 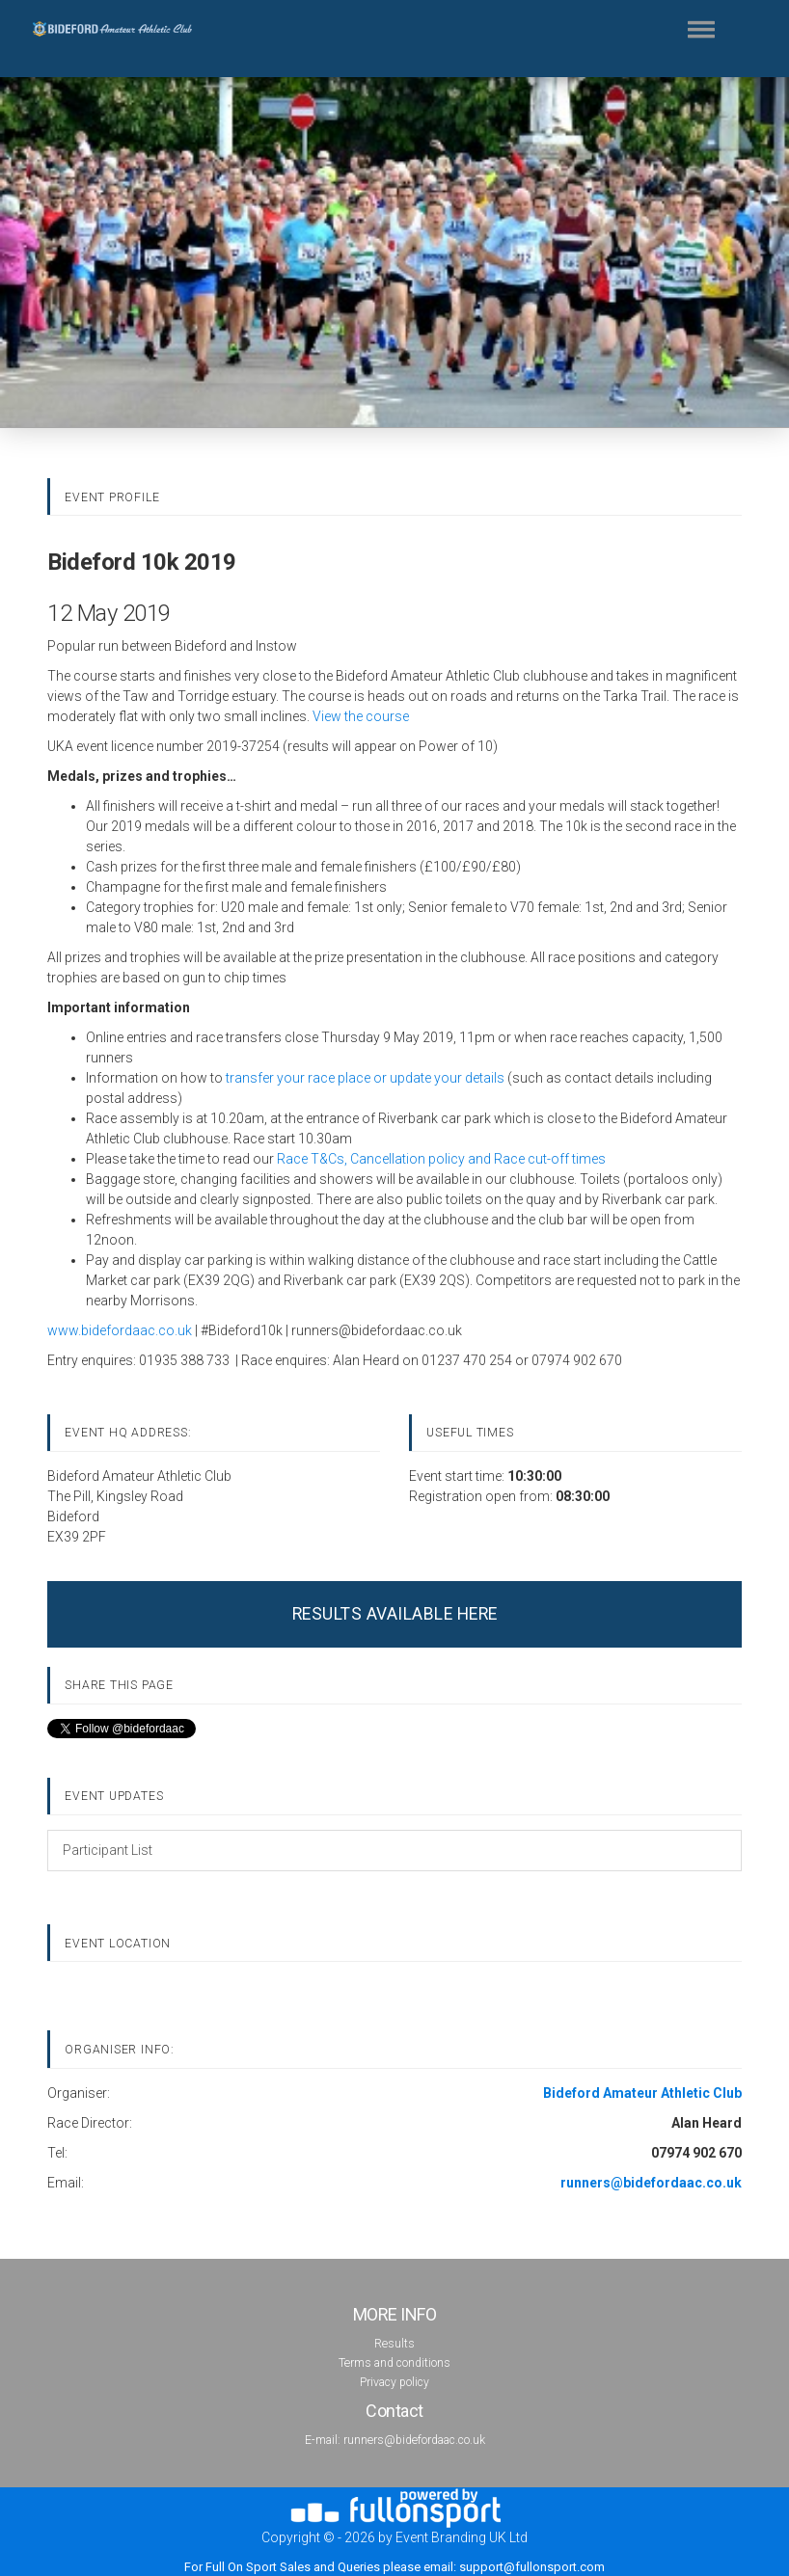 I want to click on RESULTS AVAILABLE HERE, so click(x=395, y=1613).